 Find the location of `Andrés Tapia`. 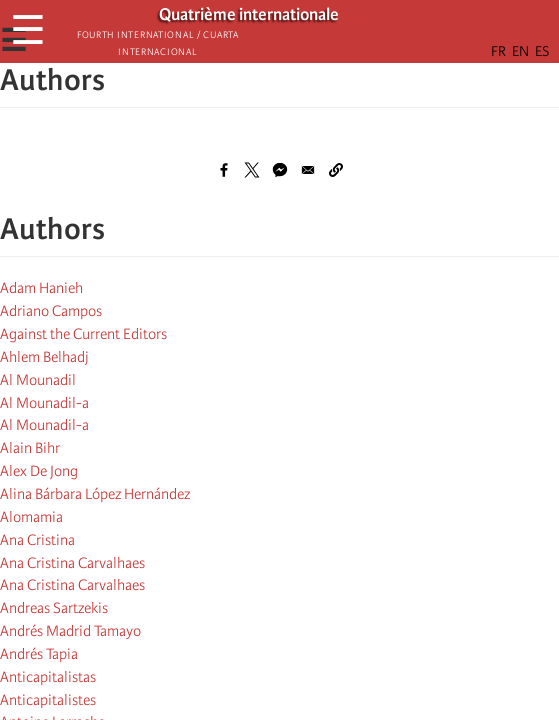

Andrés Tapia is located at coordinates (39, 654).